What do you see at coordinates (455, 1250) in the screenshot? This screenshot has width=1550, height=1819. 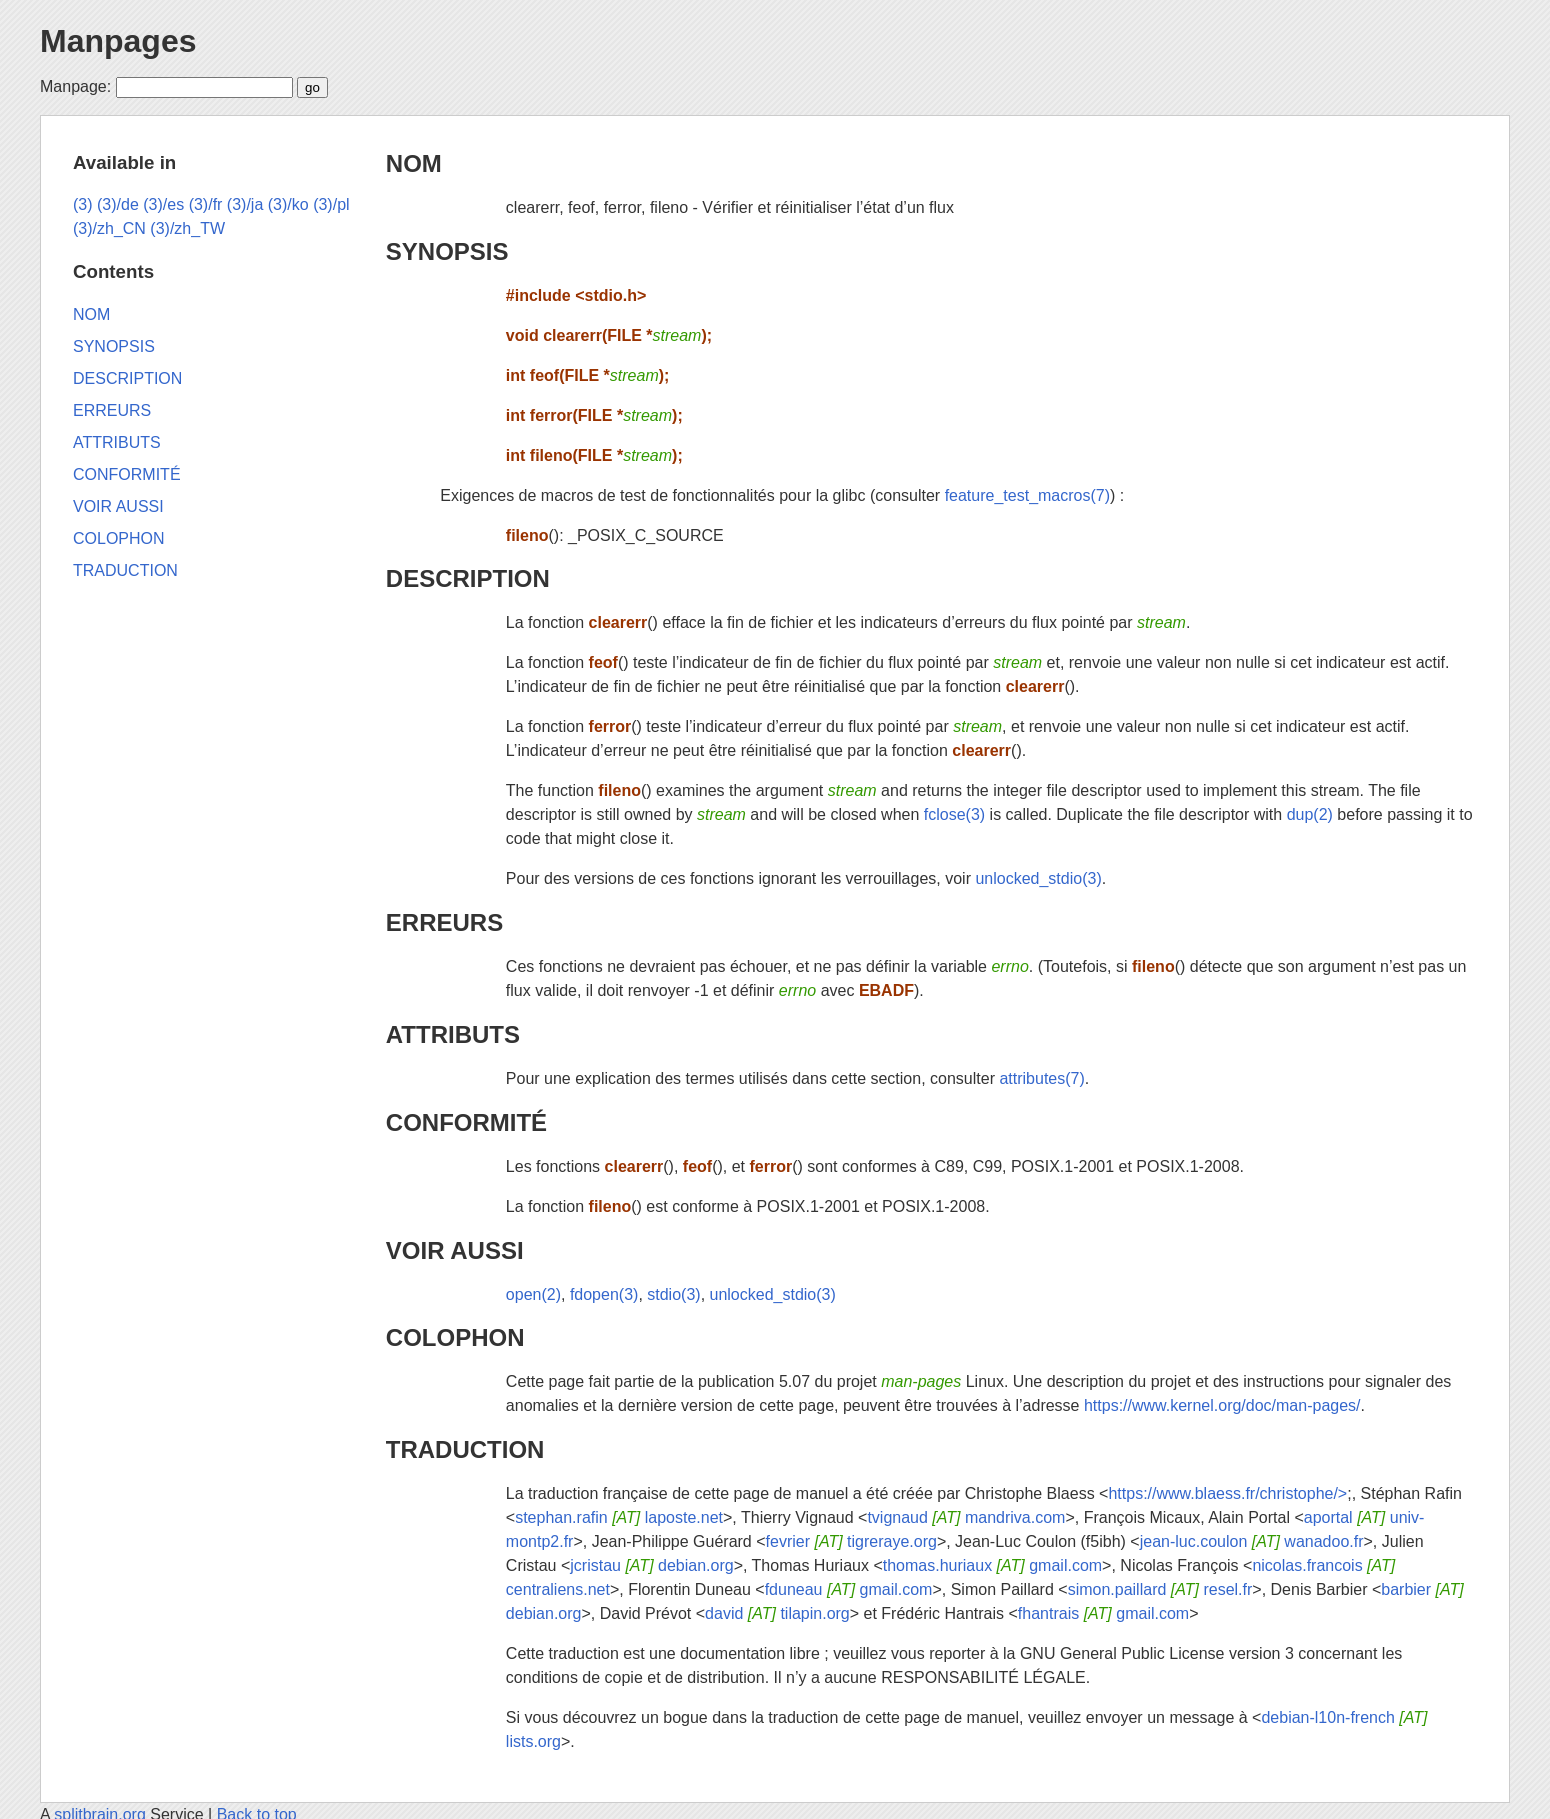 I see `VOIR AUSSI` at bounding box center [455, 1250].